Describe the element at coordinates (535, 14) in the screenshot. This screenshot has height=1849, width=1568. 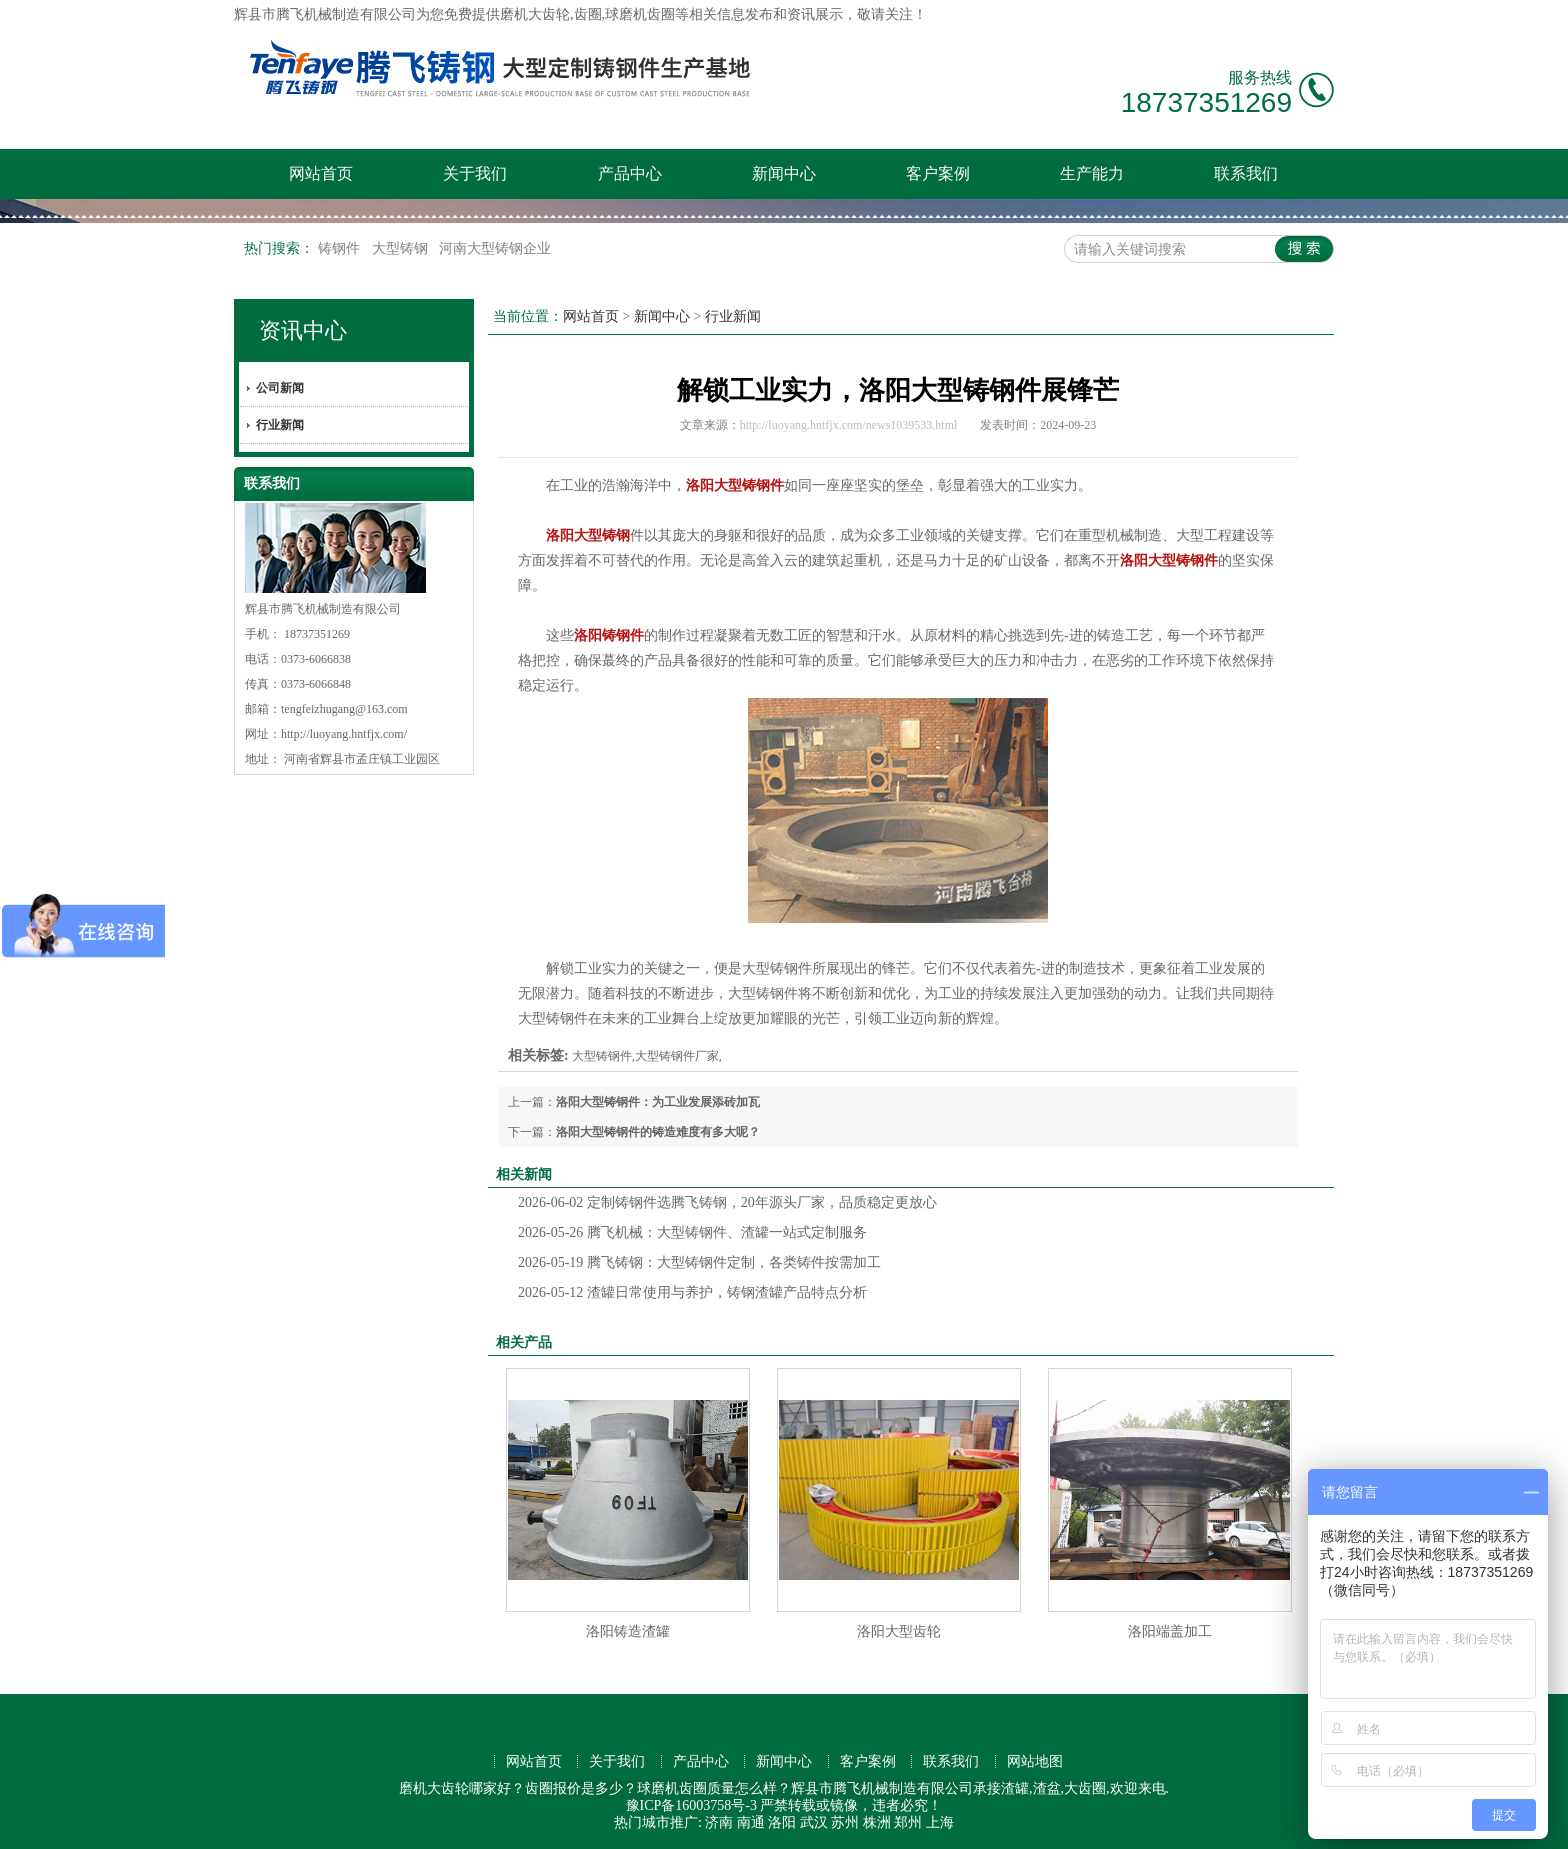
I see `磨机大齿轮` at that location.